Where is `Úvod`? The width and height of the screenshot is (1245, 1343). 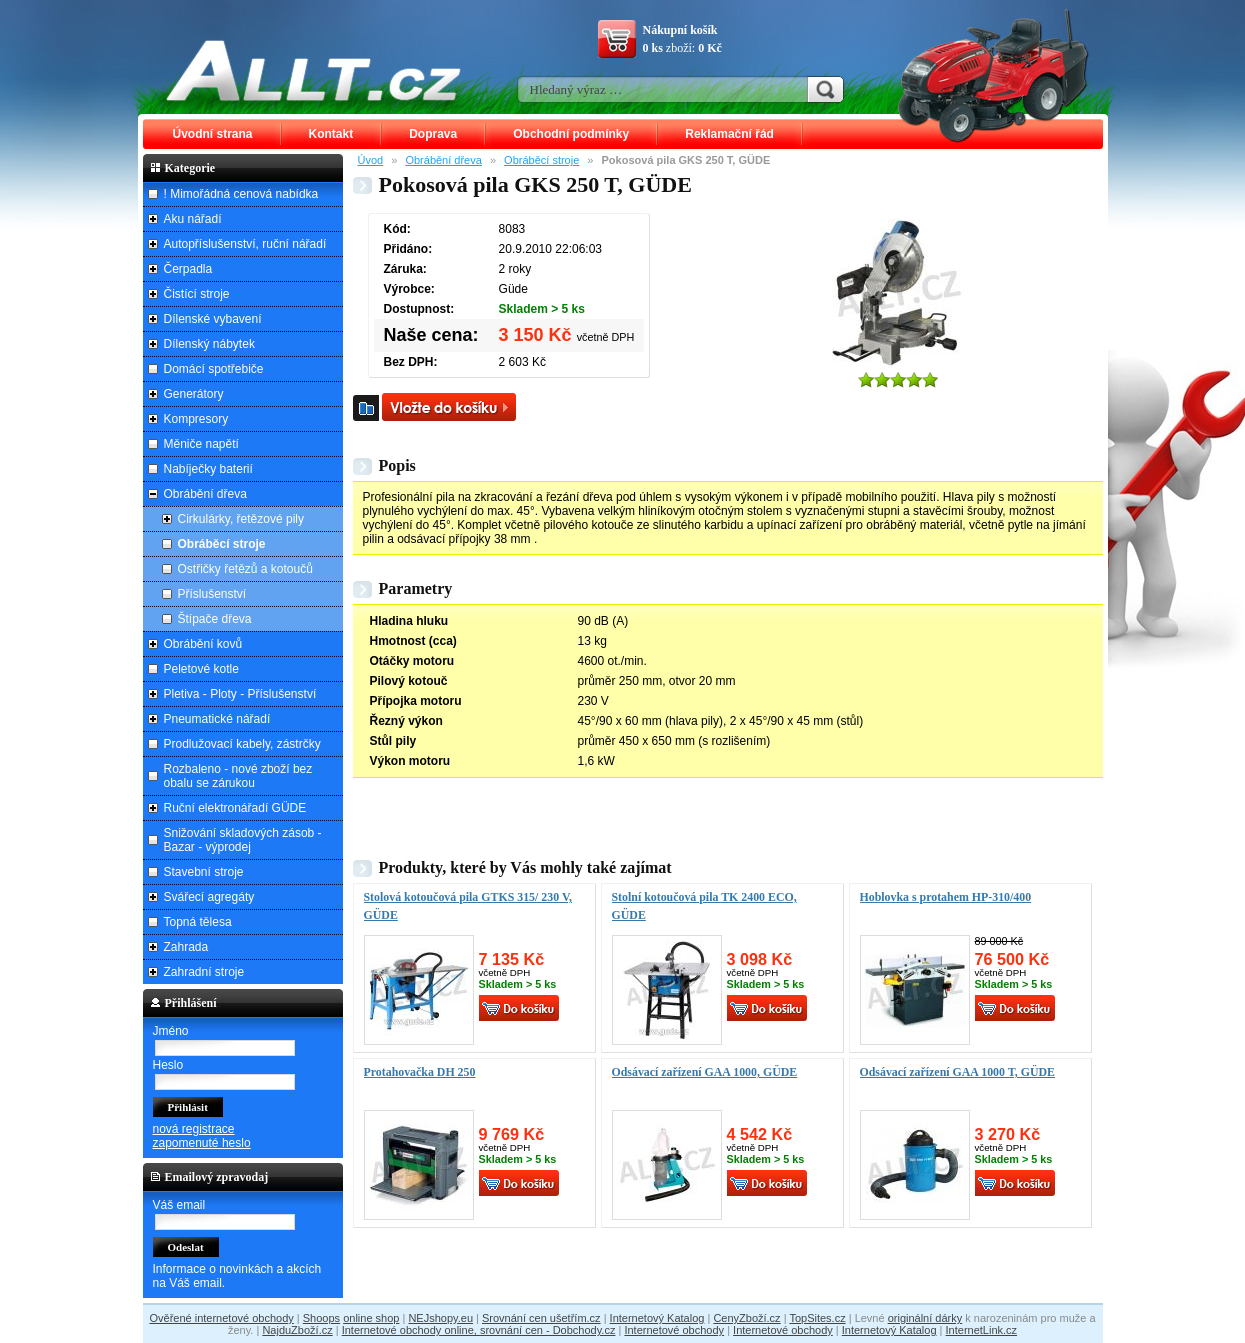
Úvod is located at coordinates (371, 160).